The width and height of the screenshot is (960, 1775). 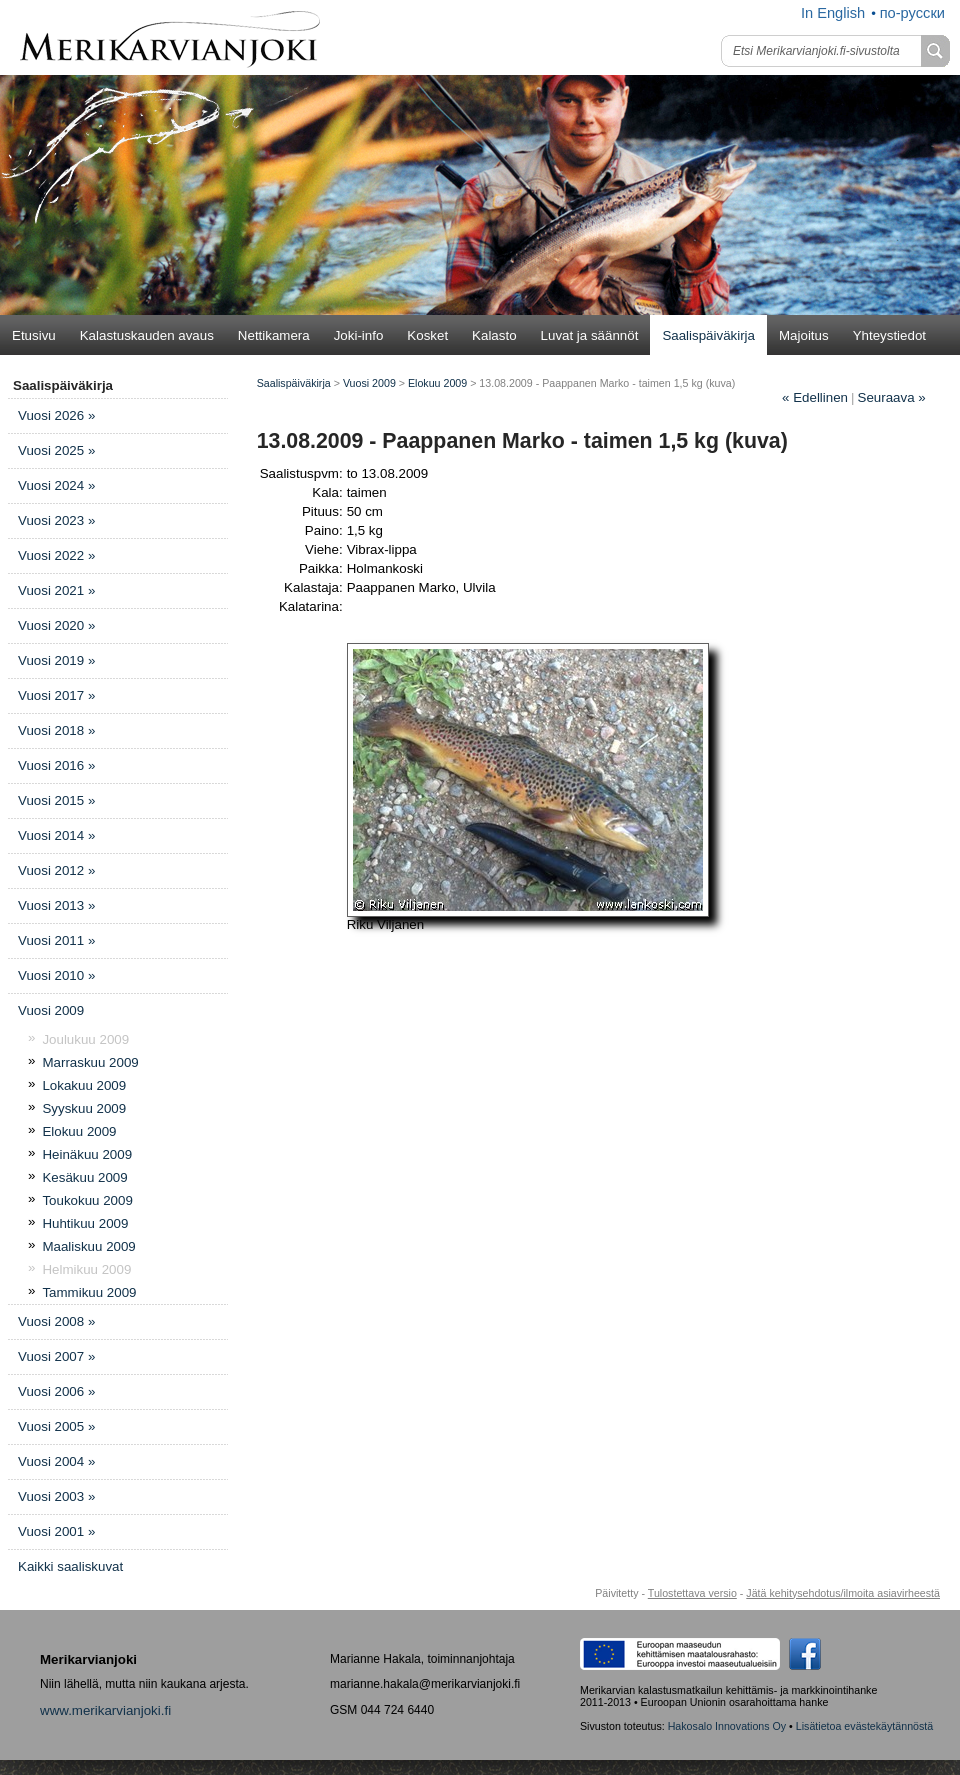 What do you see at coordinates (89, 1292) in the screenshot?
I see `Tammikuu 2009` at bounding box center [89, 1292].